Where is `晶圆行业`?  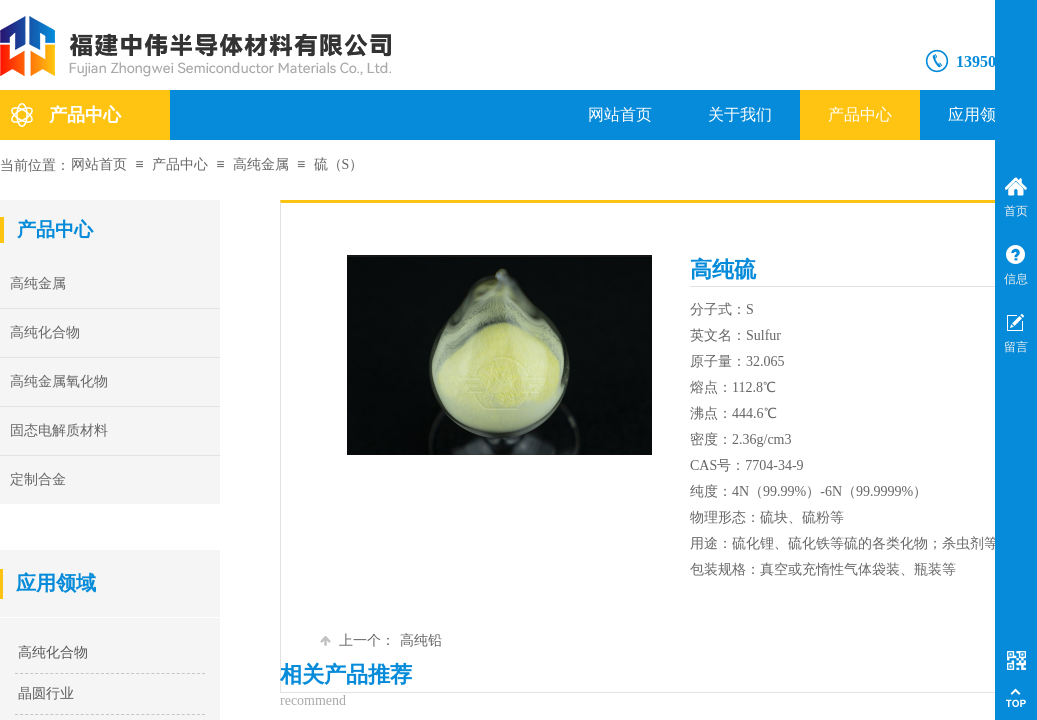 晶圆行业 is located at coordinates (46, 693).